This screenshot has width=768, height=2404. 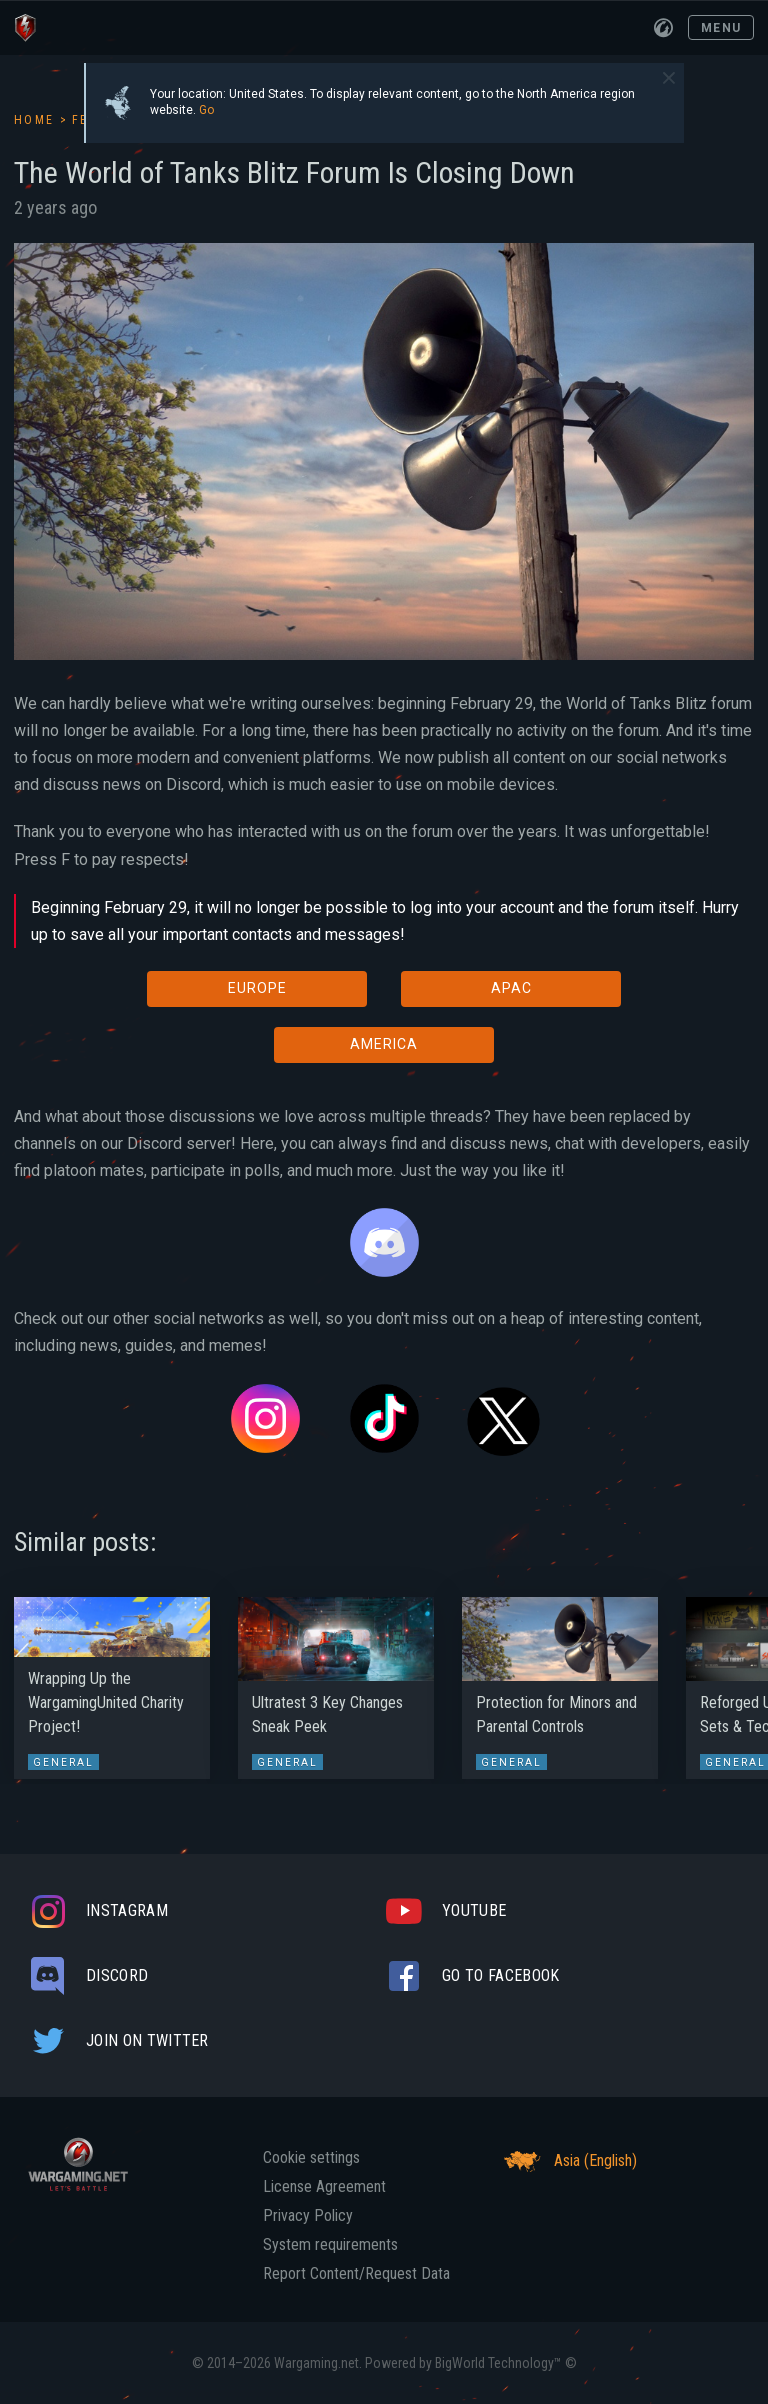 What do you see at coordinates (308, 2216) in the screenshot?
I see `Privacy Policy` at bounding box center [308, 2216].